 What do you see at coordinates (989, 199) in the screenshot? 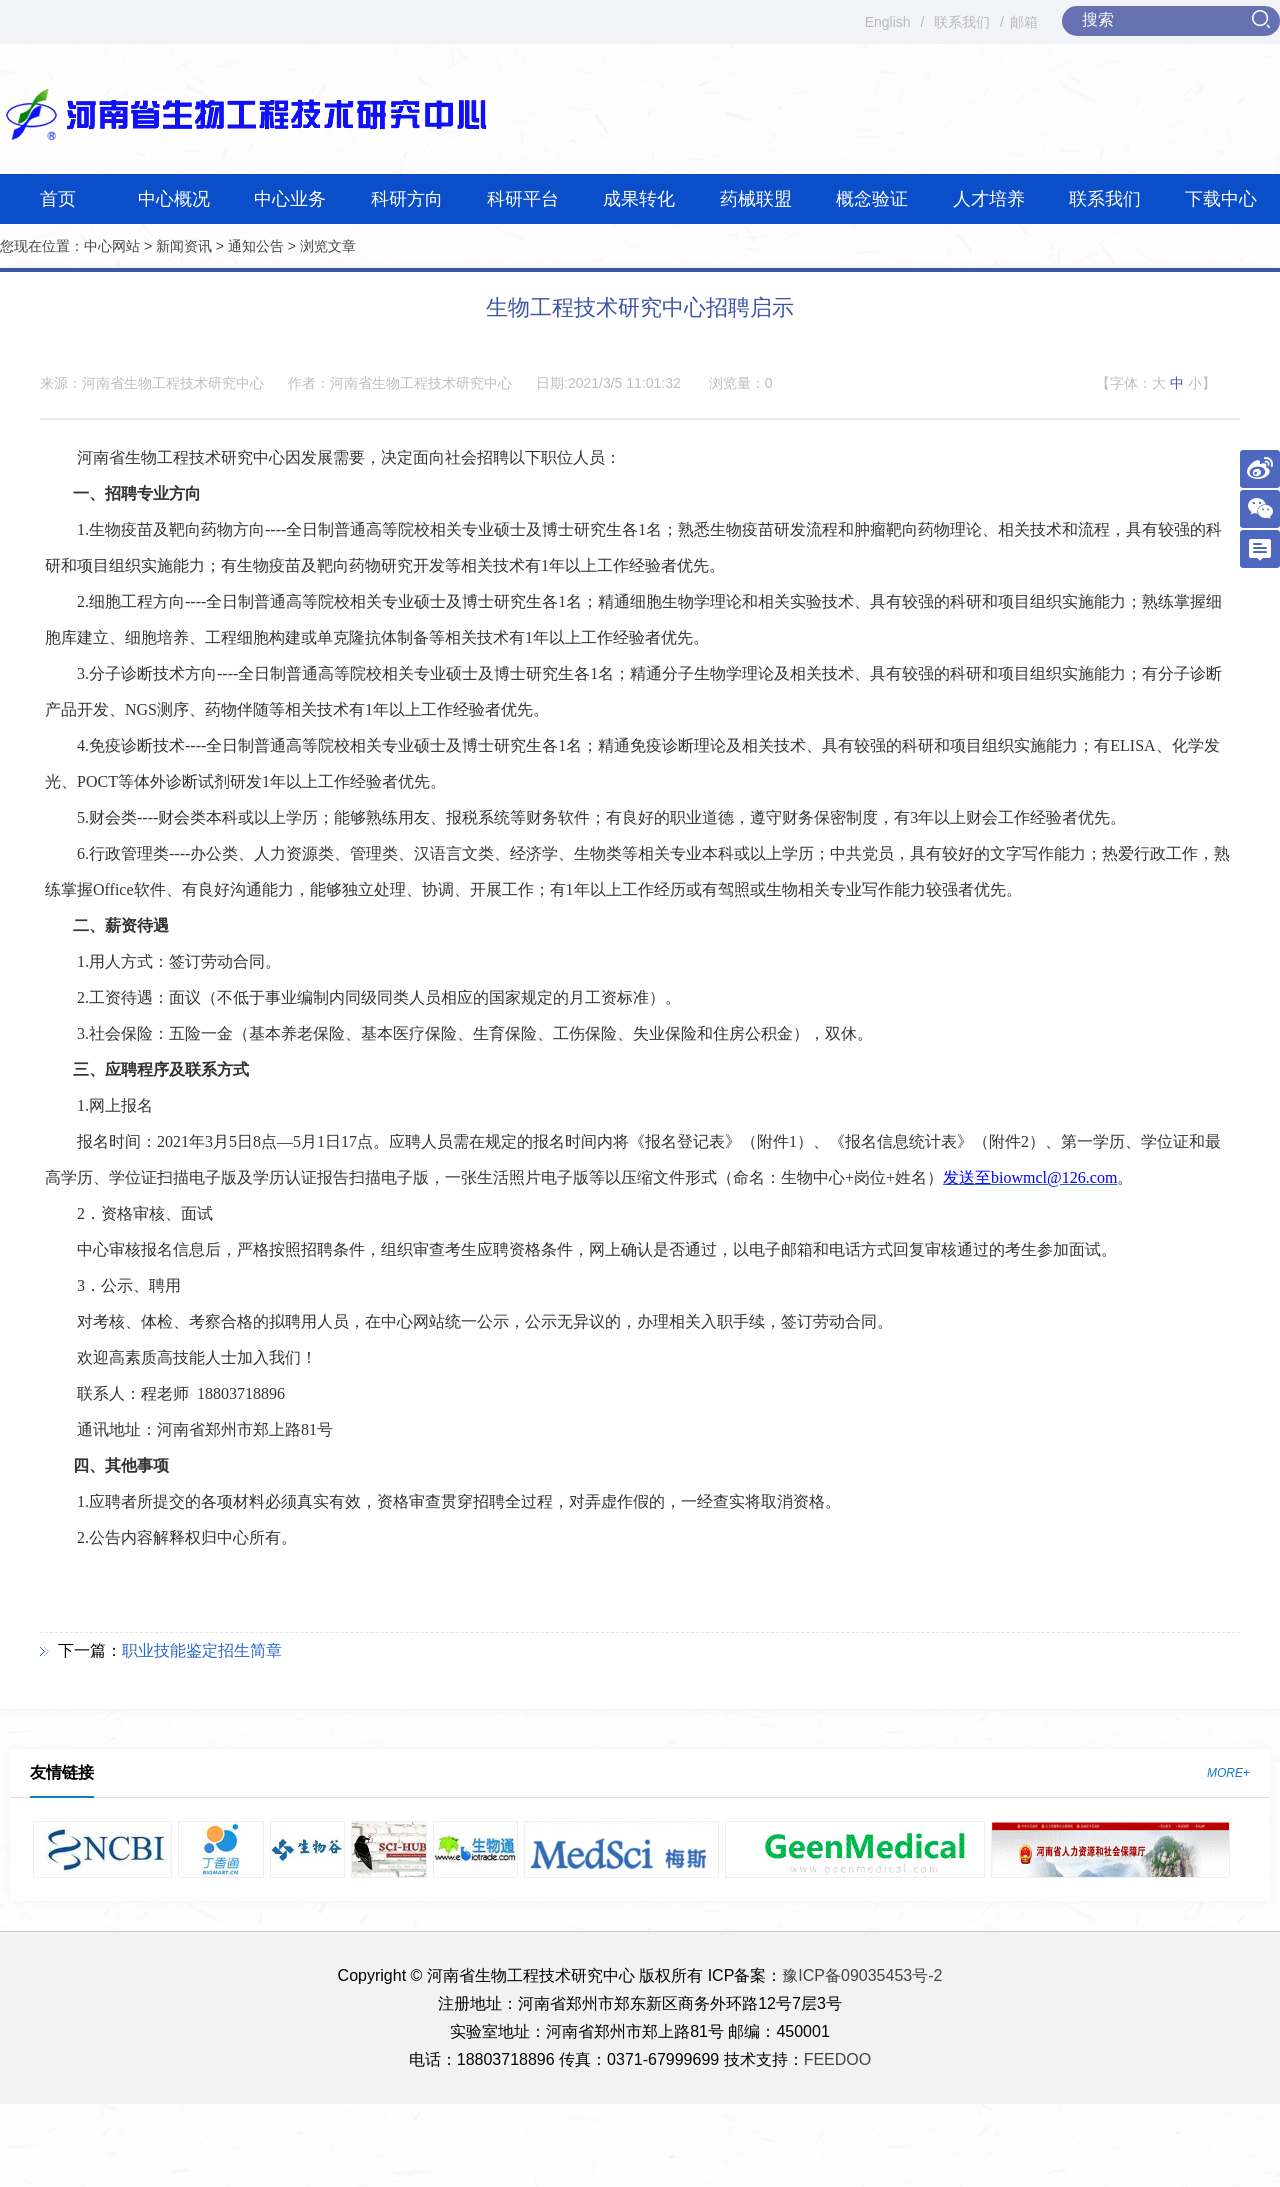
I see `人才培养` at bounding box center [989, 199].